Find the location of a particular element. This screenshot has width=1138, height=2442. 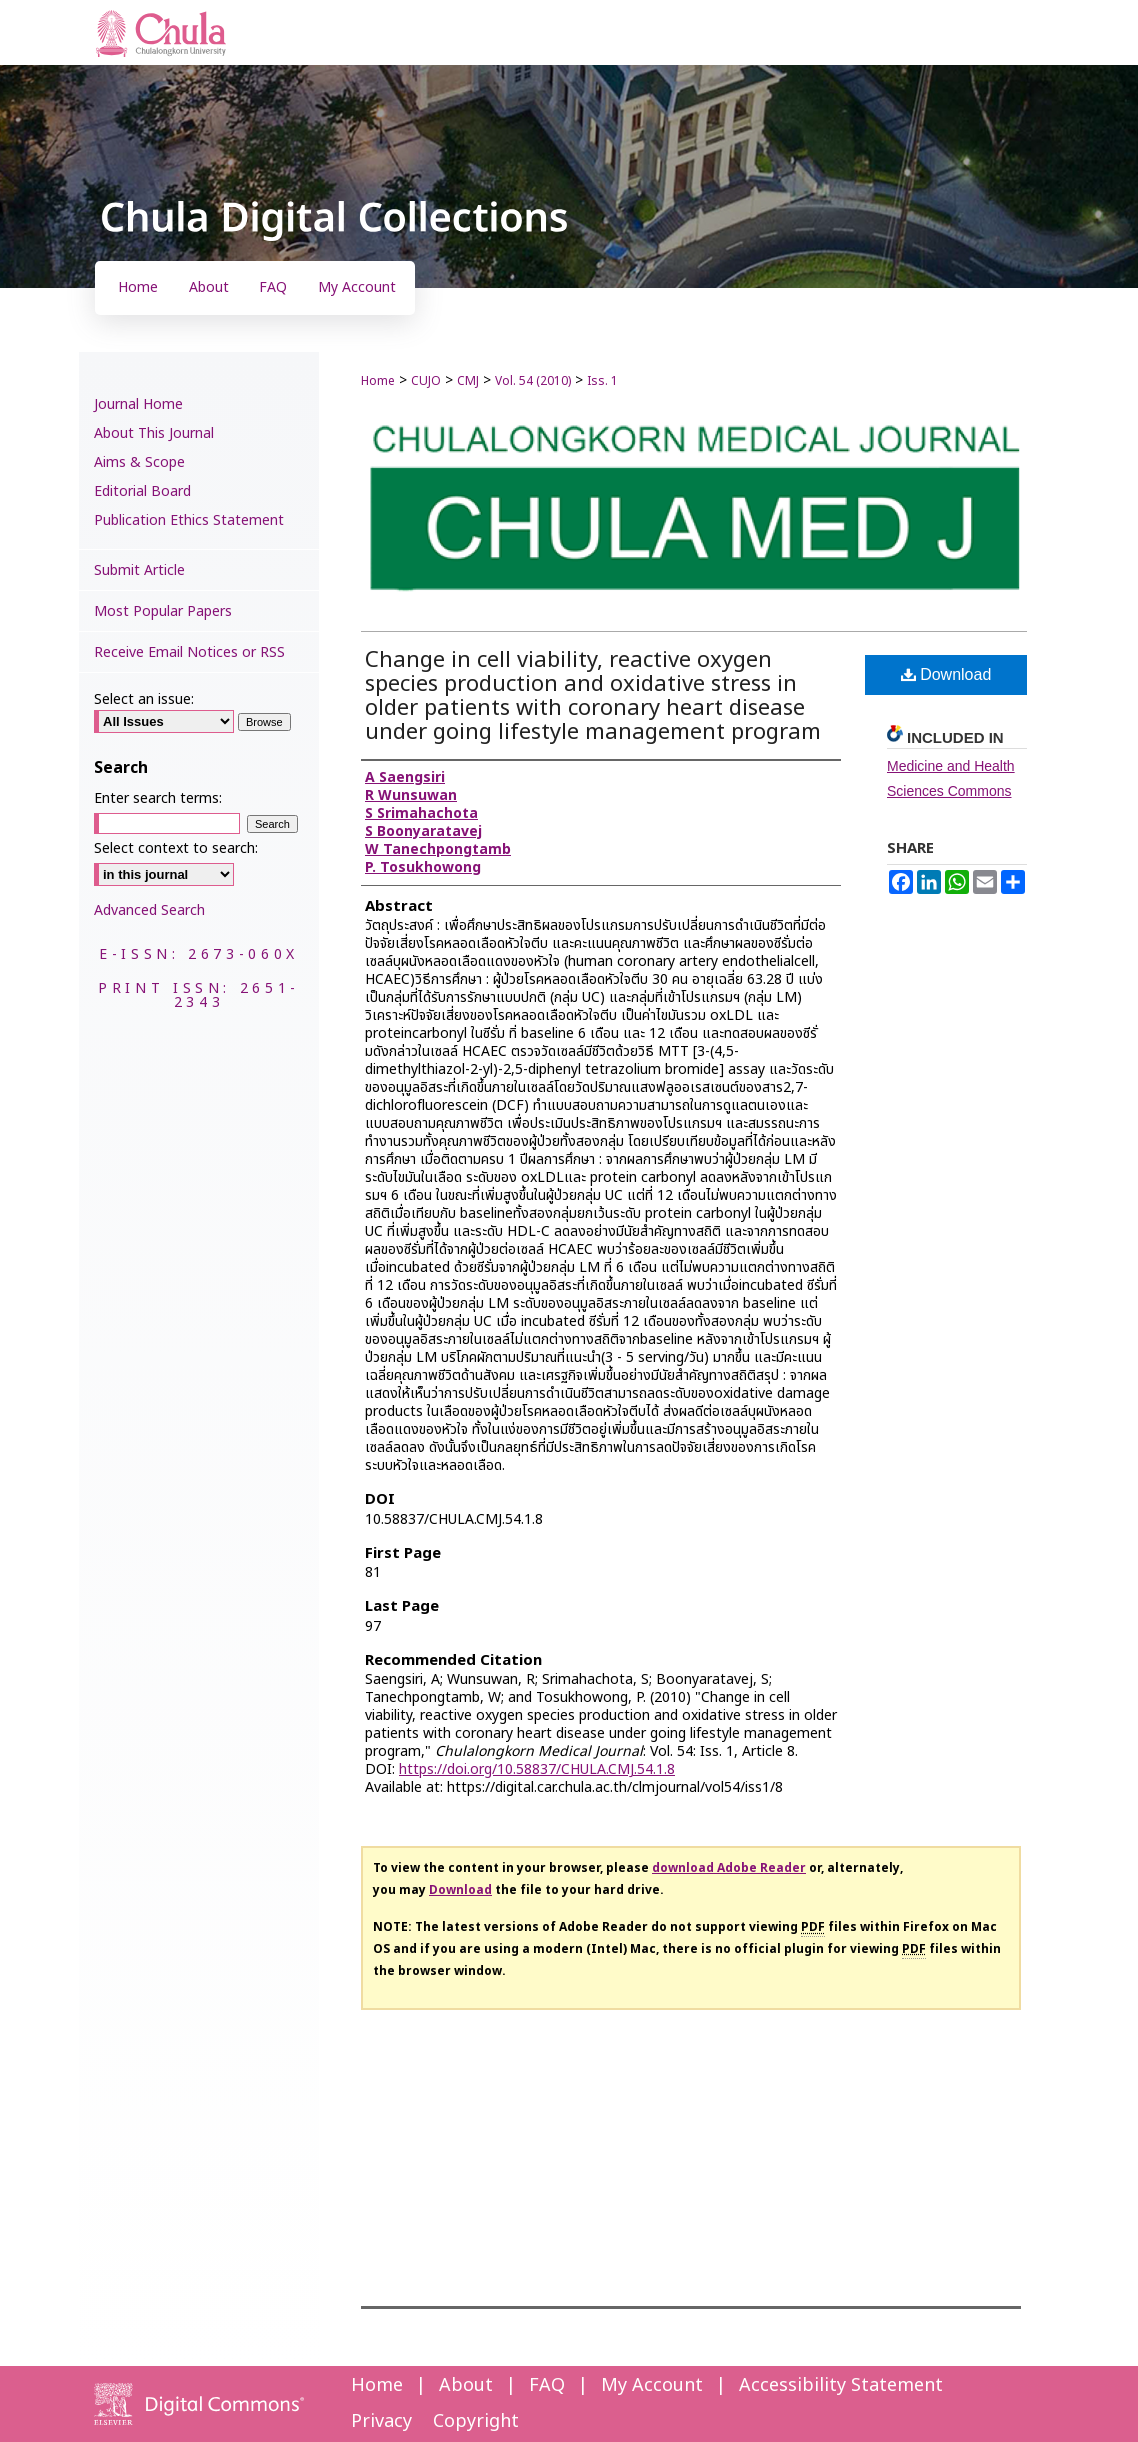

FAQ is located at coordinates (547, 2385).